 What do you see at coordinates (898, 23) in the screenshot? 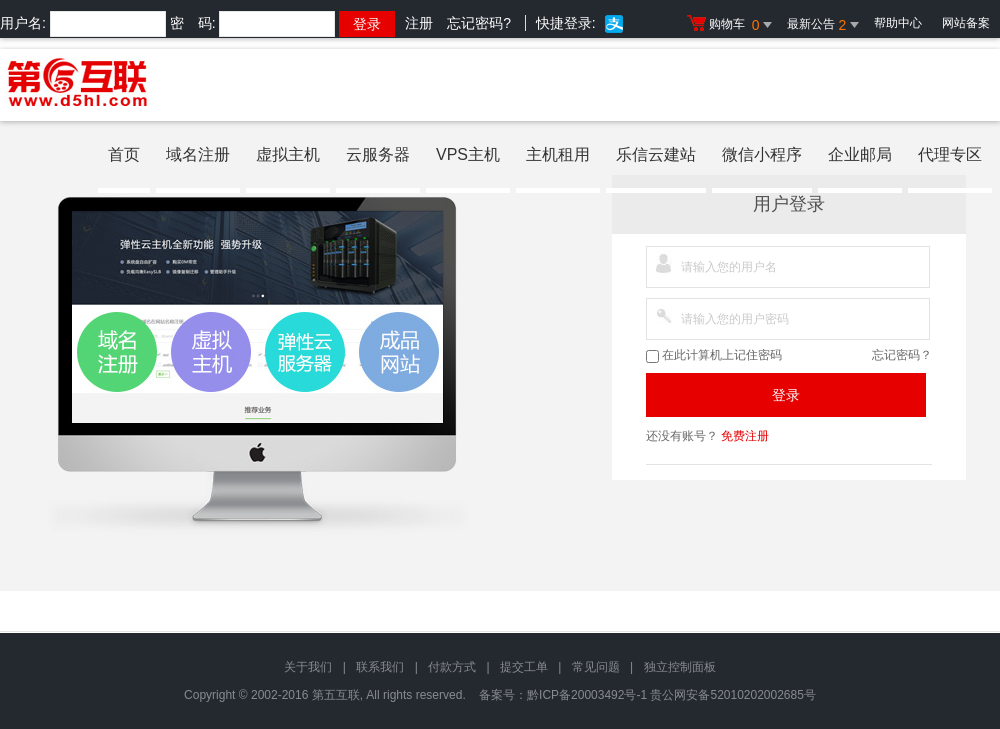
I see `帮助中心` at bounding box center [898, 23].